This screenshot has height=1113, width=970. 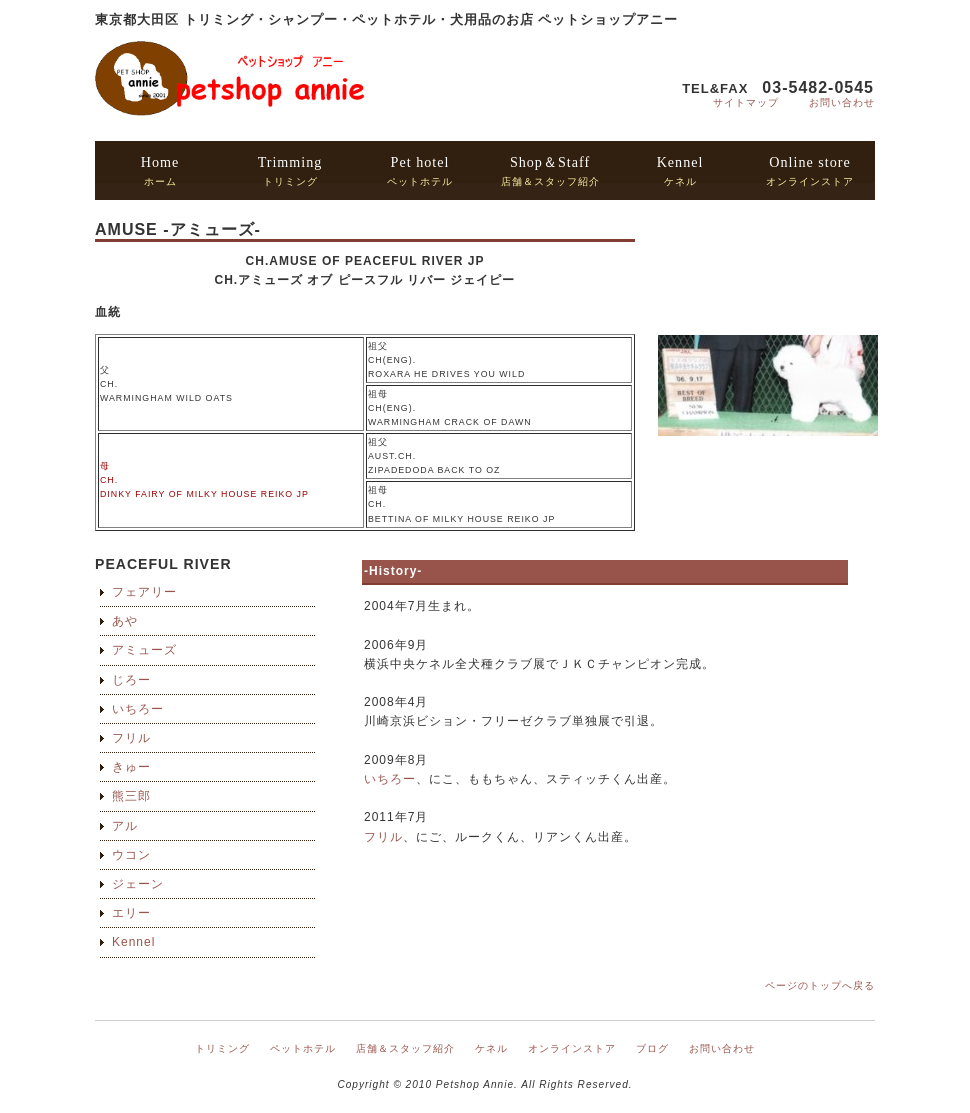 I want to click on エリー, so click(x=131, y=913).